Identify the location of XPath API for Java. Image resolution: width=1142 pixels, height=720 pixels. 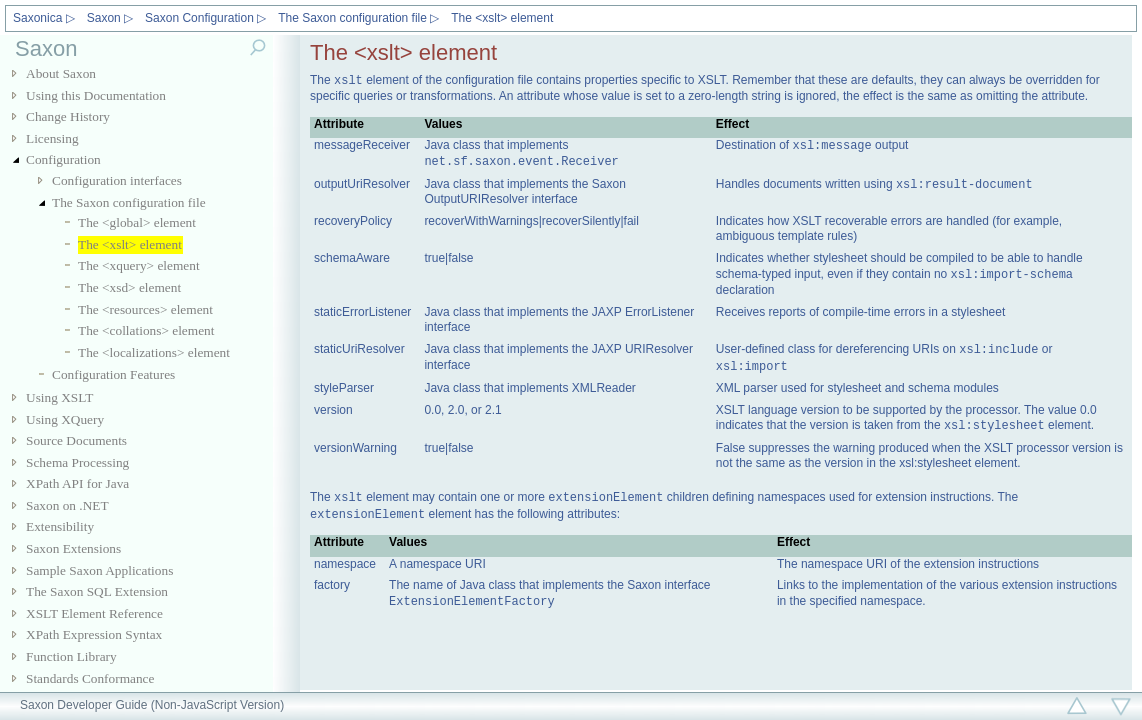
(77, 483).